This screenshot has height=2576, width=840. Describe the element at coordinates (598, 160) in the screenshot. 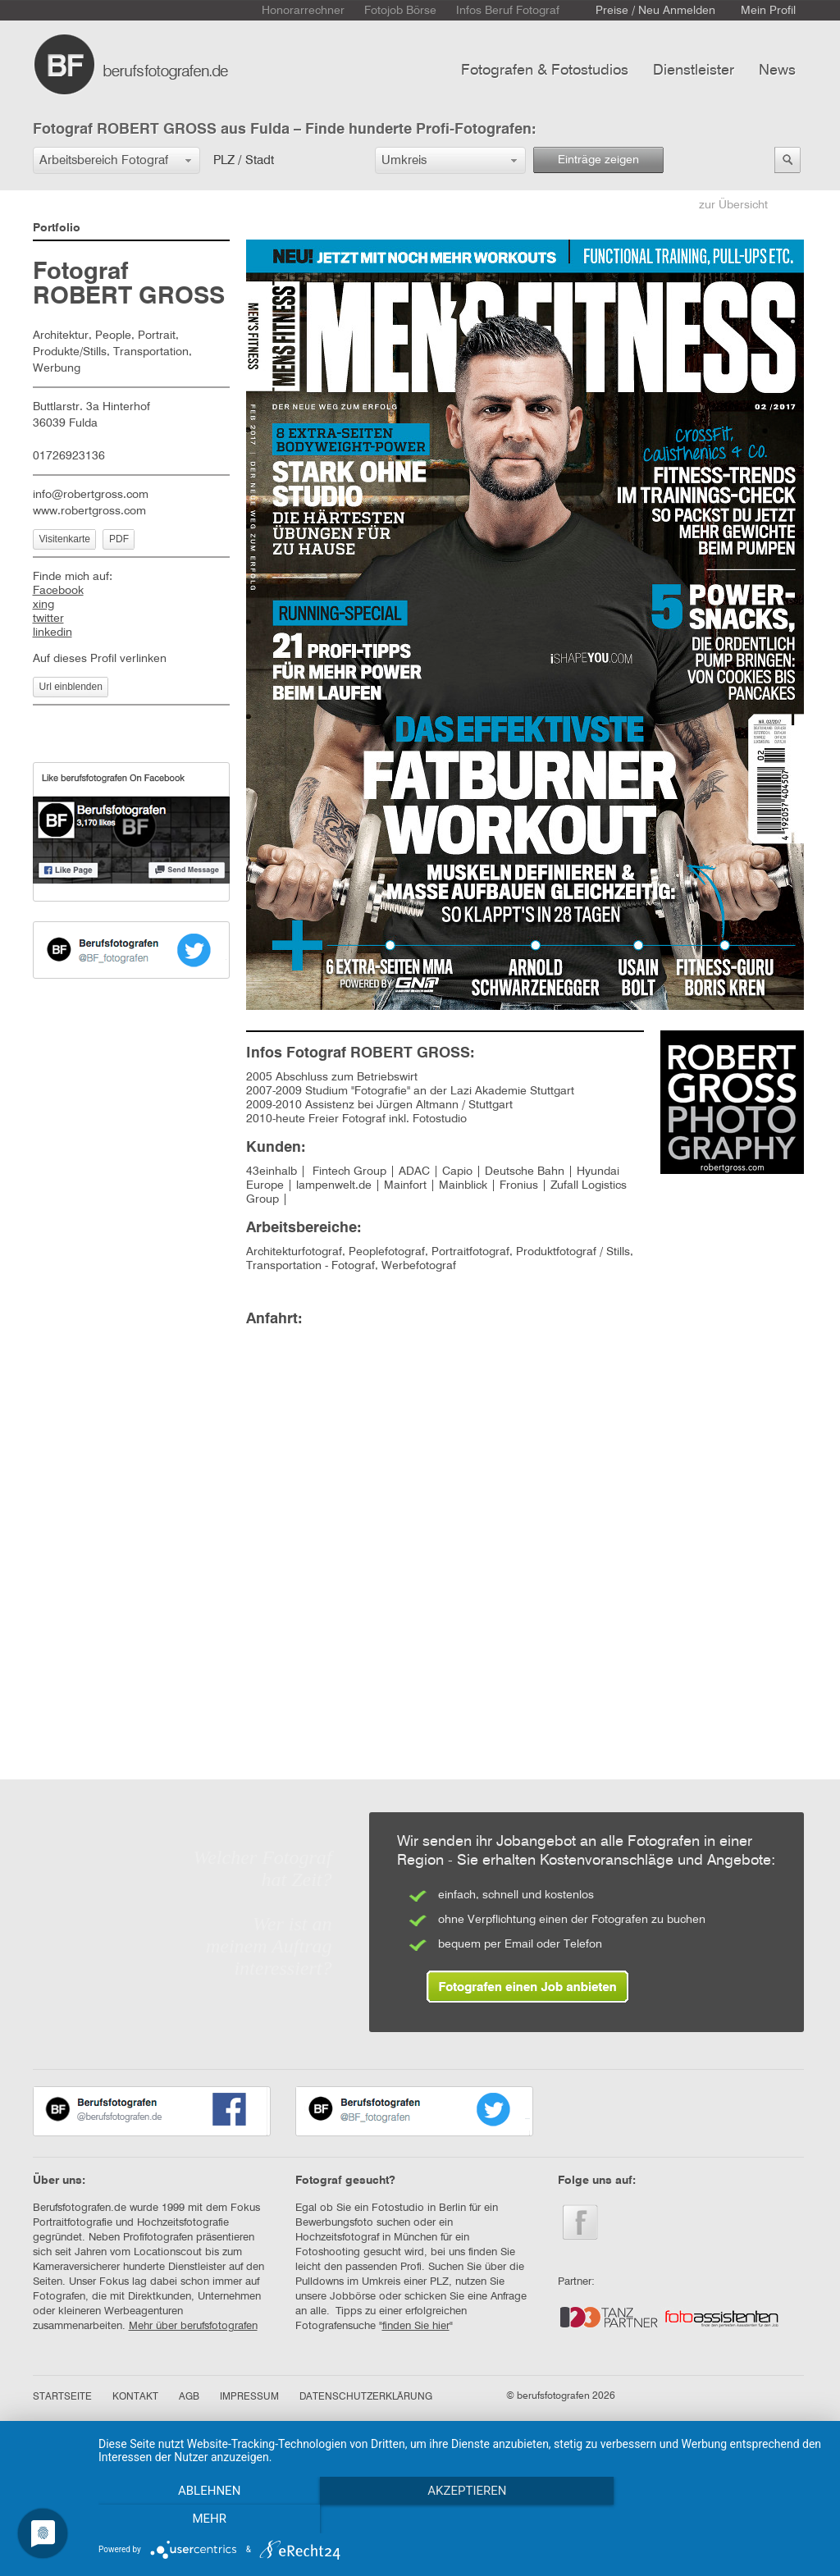

I see `Einträge zeigen` at that location.